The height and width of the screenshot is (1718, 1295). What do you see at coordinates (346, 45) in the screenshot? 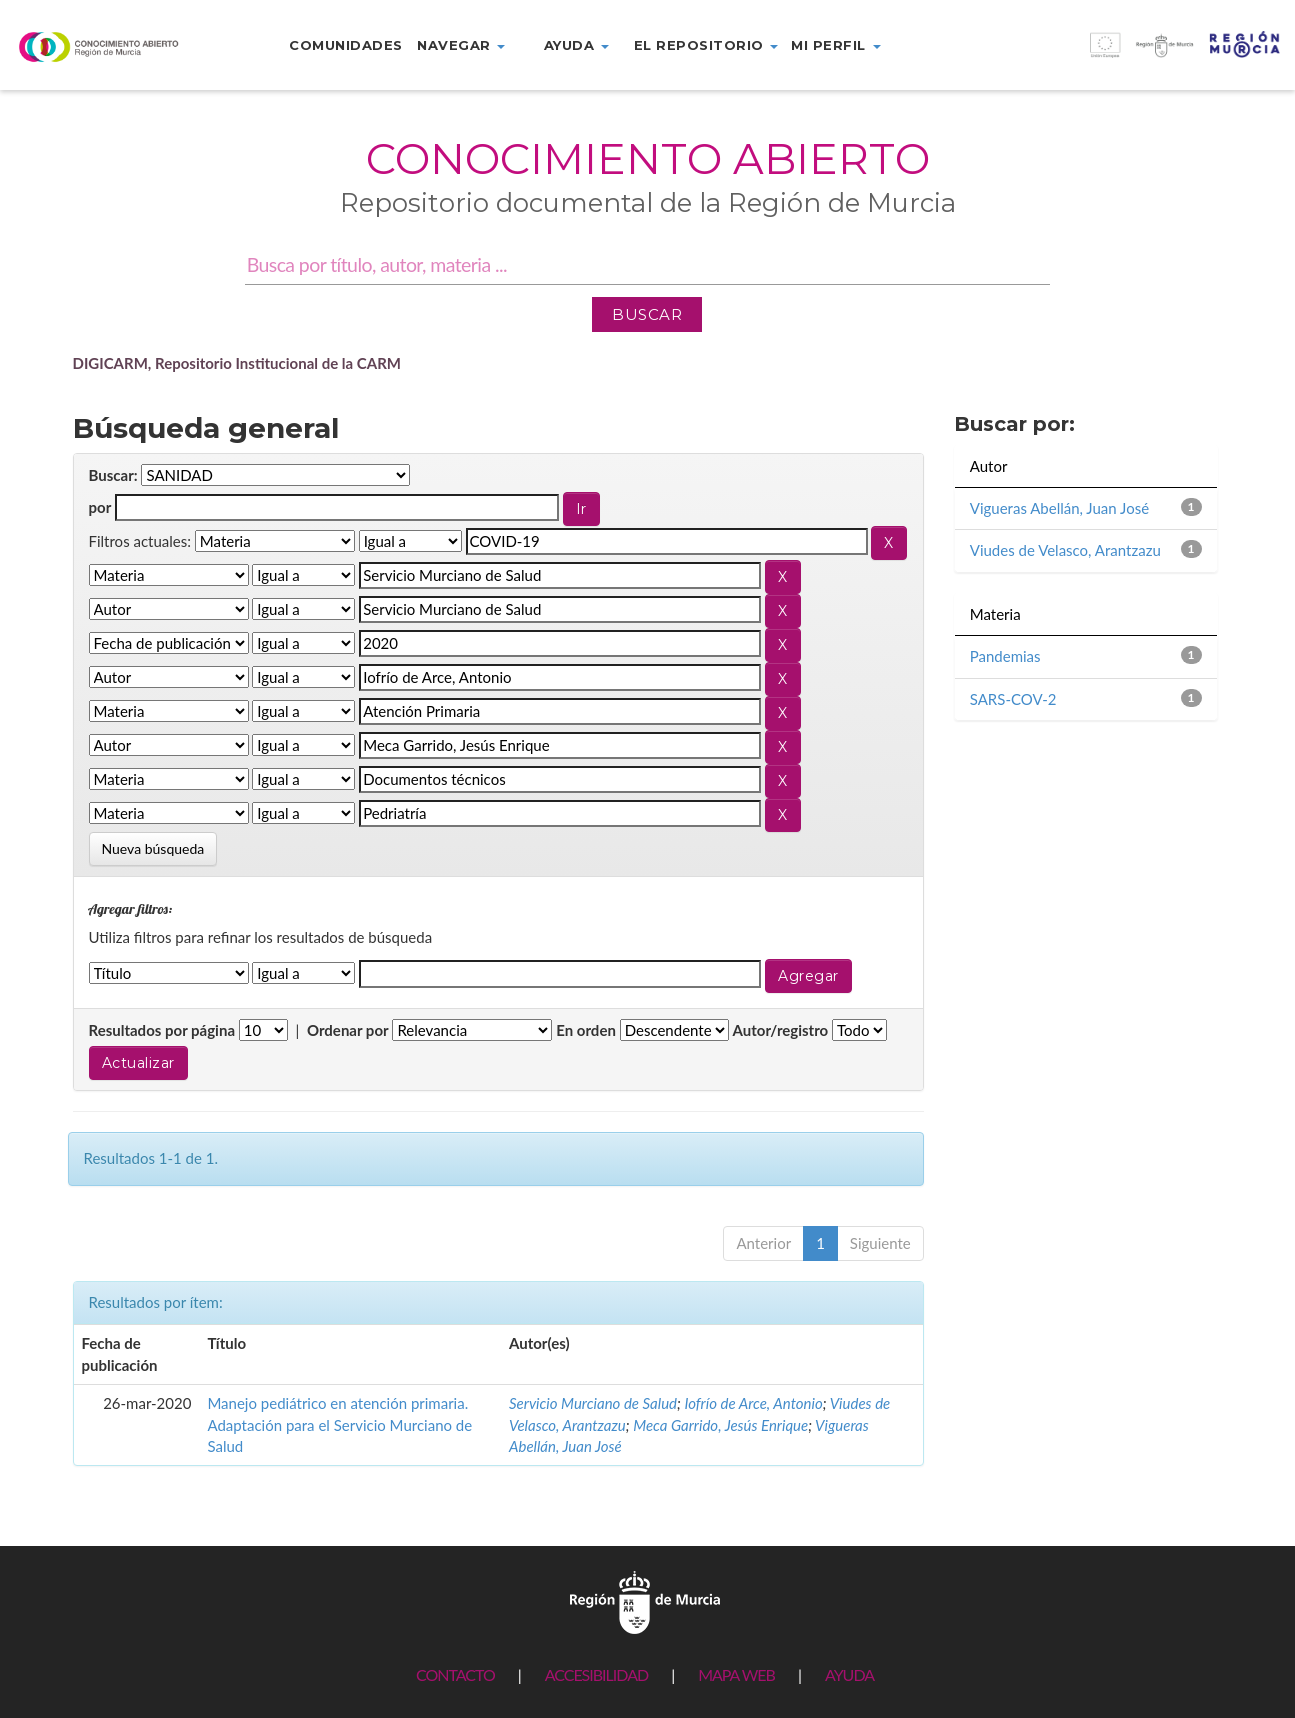
I see `Comunidades` at bounding box center [346, 45].